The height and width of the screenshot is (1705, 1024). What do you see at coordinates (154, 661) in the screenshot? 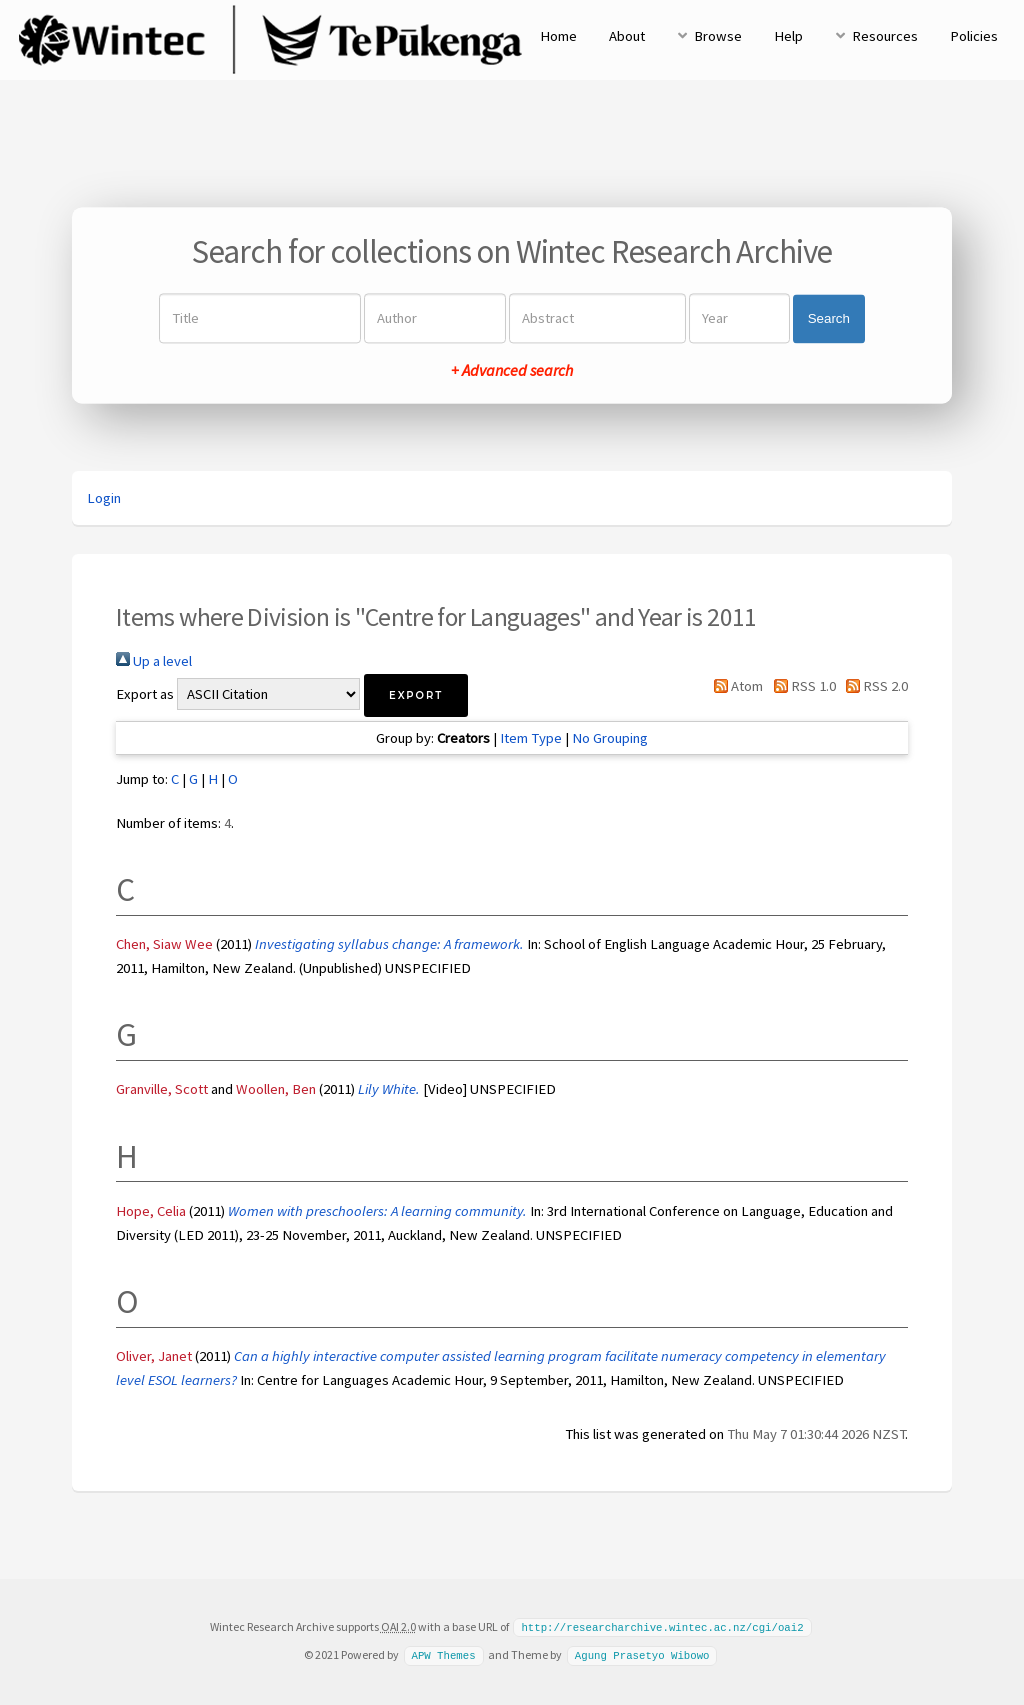
I see `Up a level` at bounding box center [154, 661].